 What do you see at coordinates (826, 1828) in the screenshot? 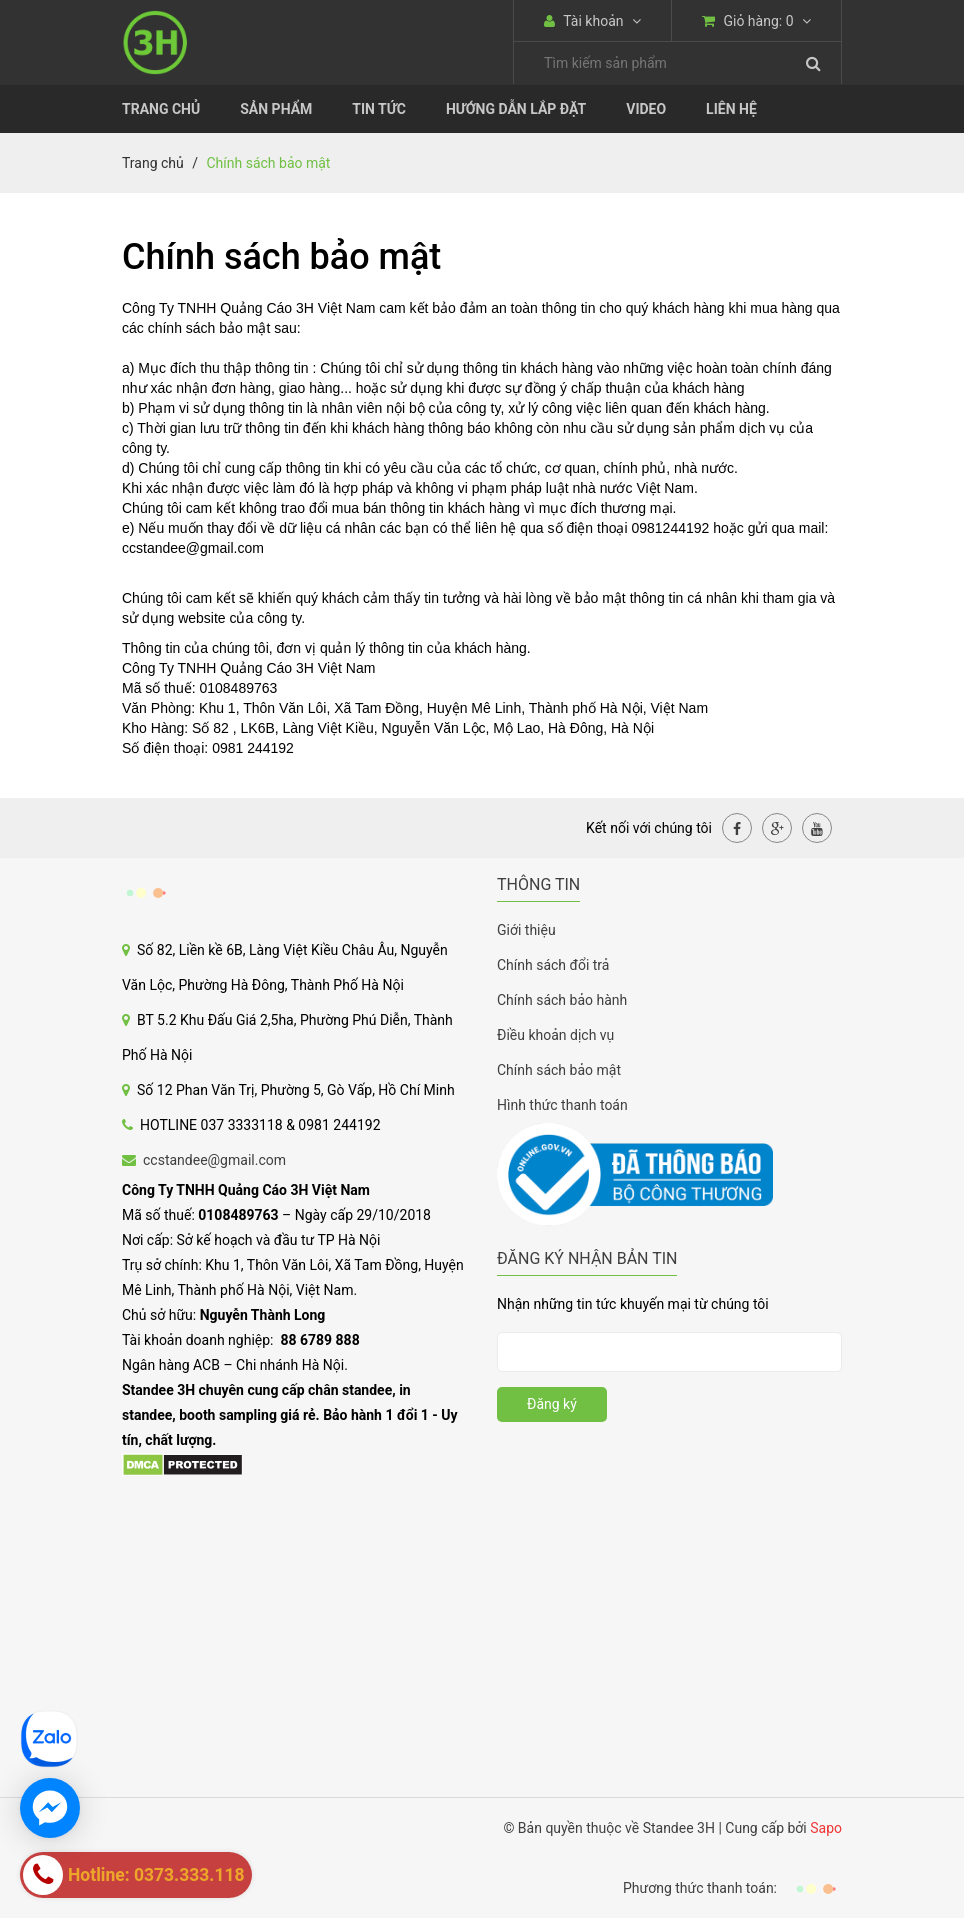
I see `Sapo` at bounding box center [826, 1828].